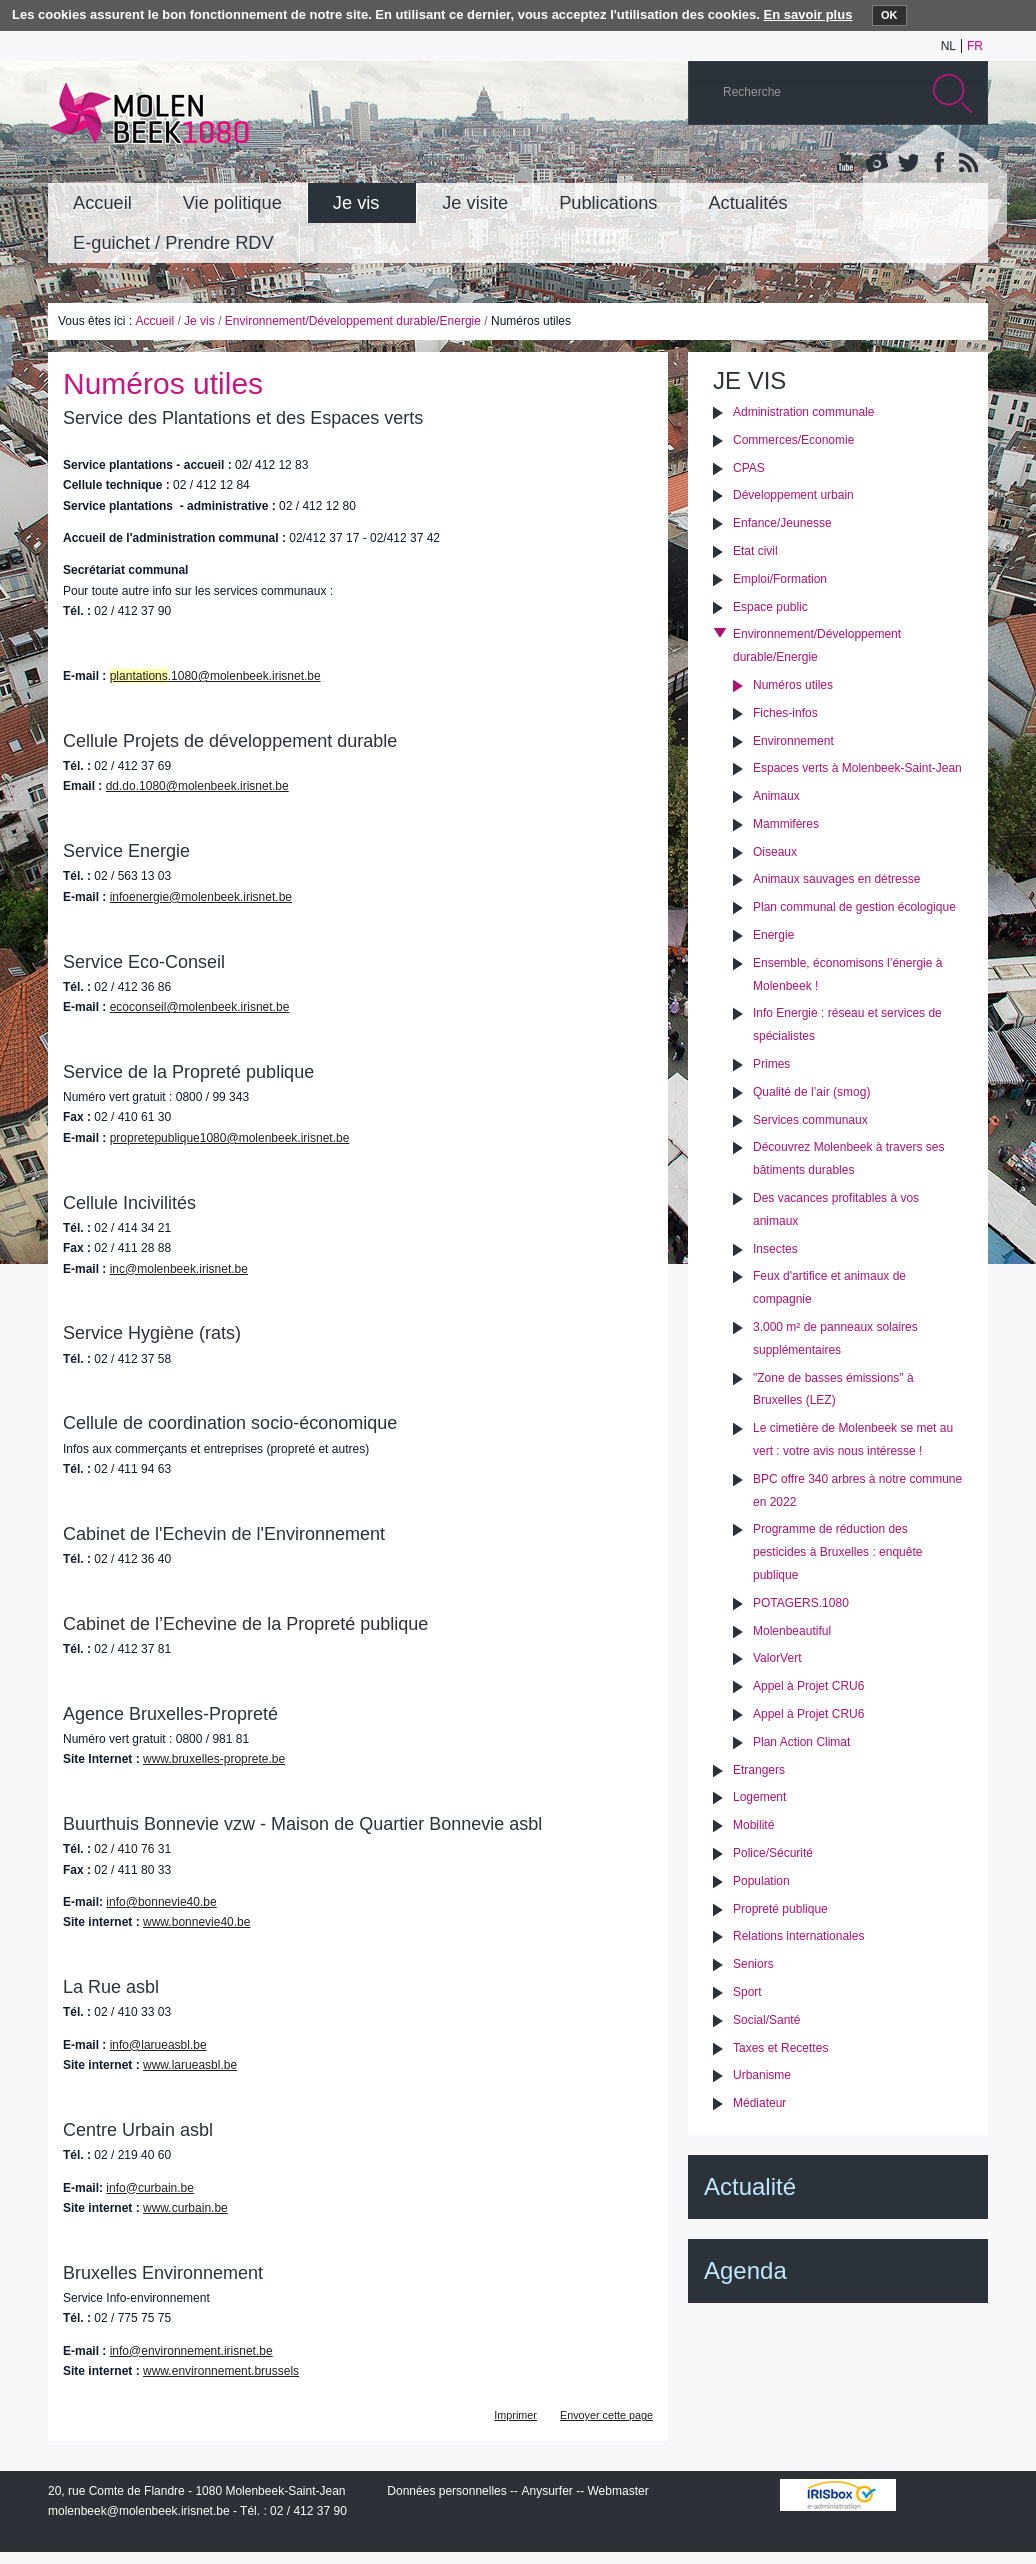  Describe the element at coordinates (606, 2415) in the screenshot. I see `Envoyer cette page` at that location.